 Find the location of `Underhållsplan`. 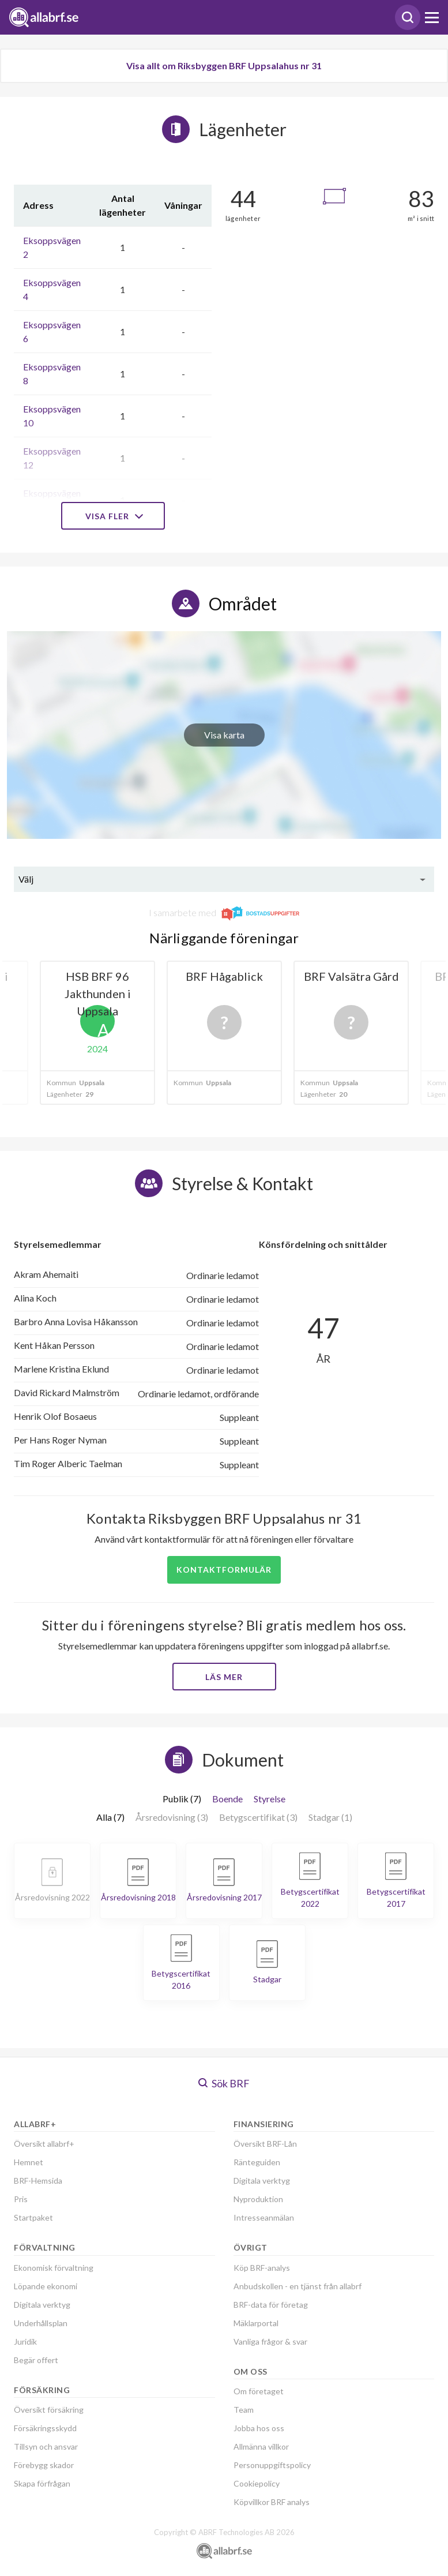

Underhållsplan is located at coordinates (40, 2323).